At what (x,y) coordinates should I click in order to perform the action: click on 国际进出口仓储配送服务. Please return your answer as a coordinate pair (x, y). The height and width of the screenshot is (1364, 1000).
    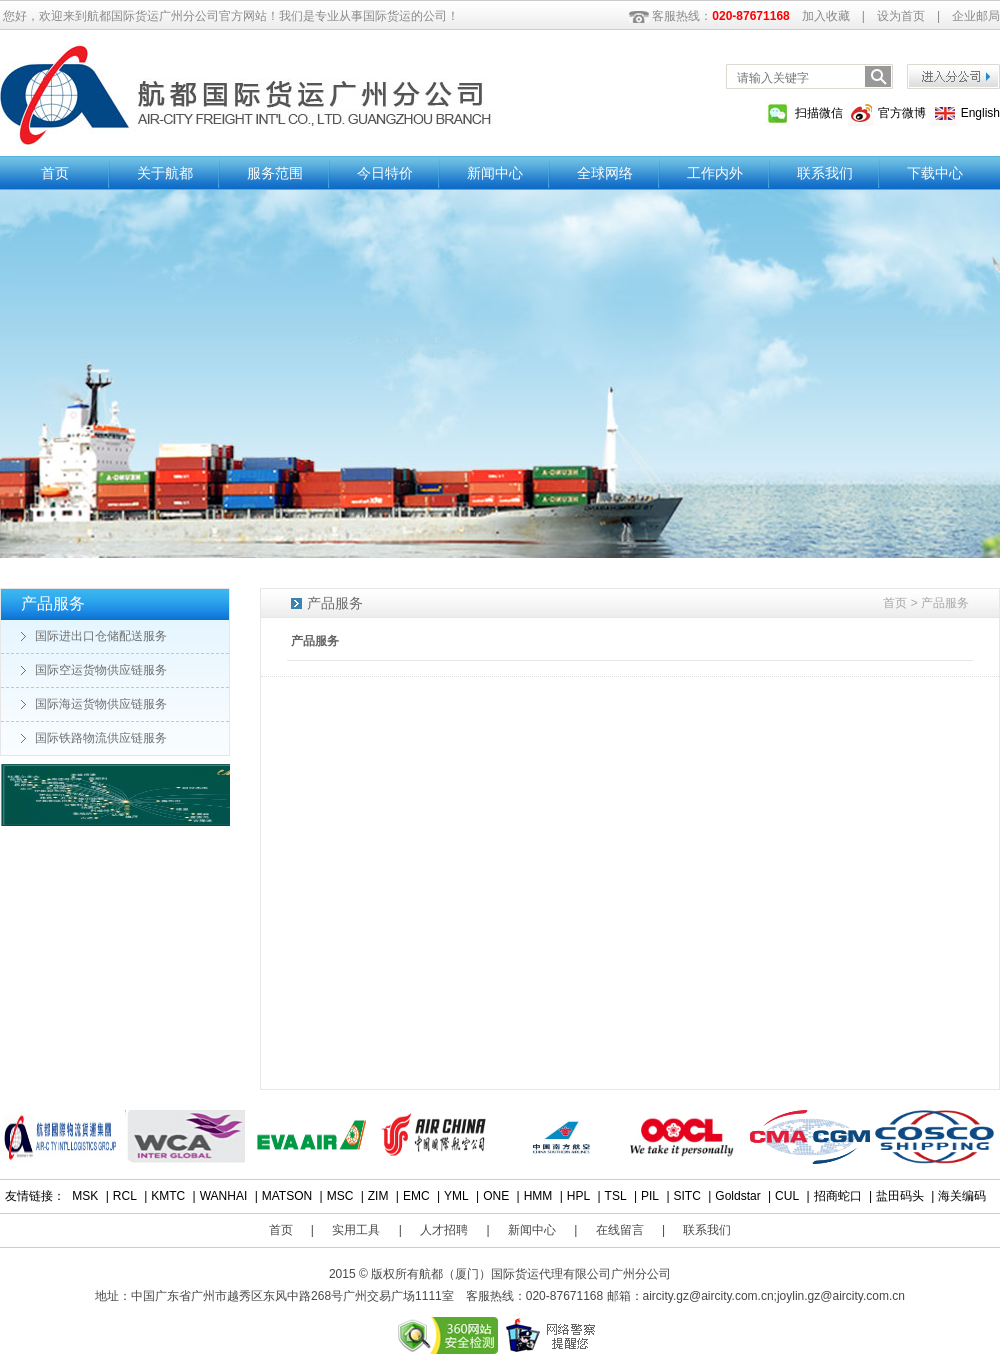
    Looking at the image, I should click on (101, 636).